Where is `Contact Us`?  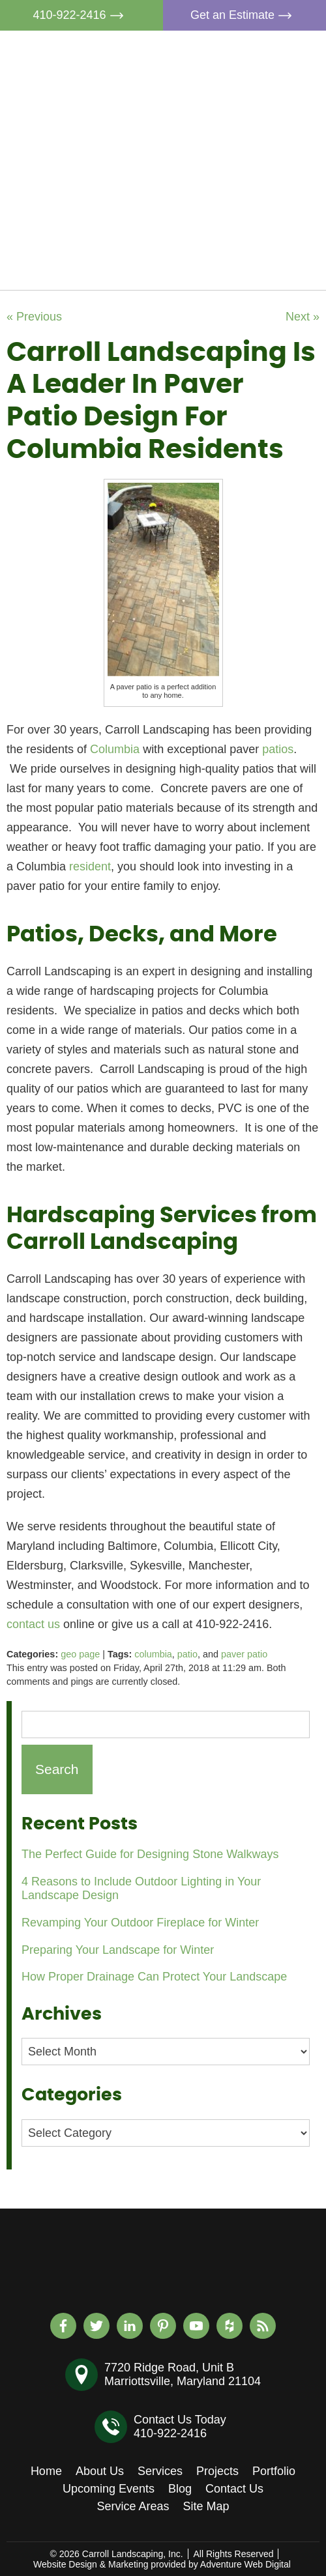
Contact Us is located at coordinates (240, 263).